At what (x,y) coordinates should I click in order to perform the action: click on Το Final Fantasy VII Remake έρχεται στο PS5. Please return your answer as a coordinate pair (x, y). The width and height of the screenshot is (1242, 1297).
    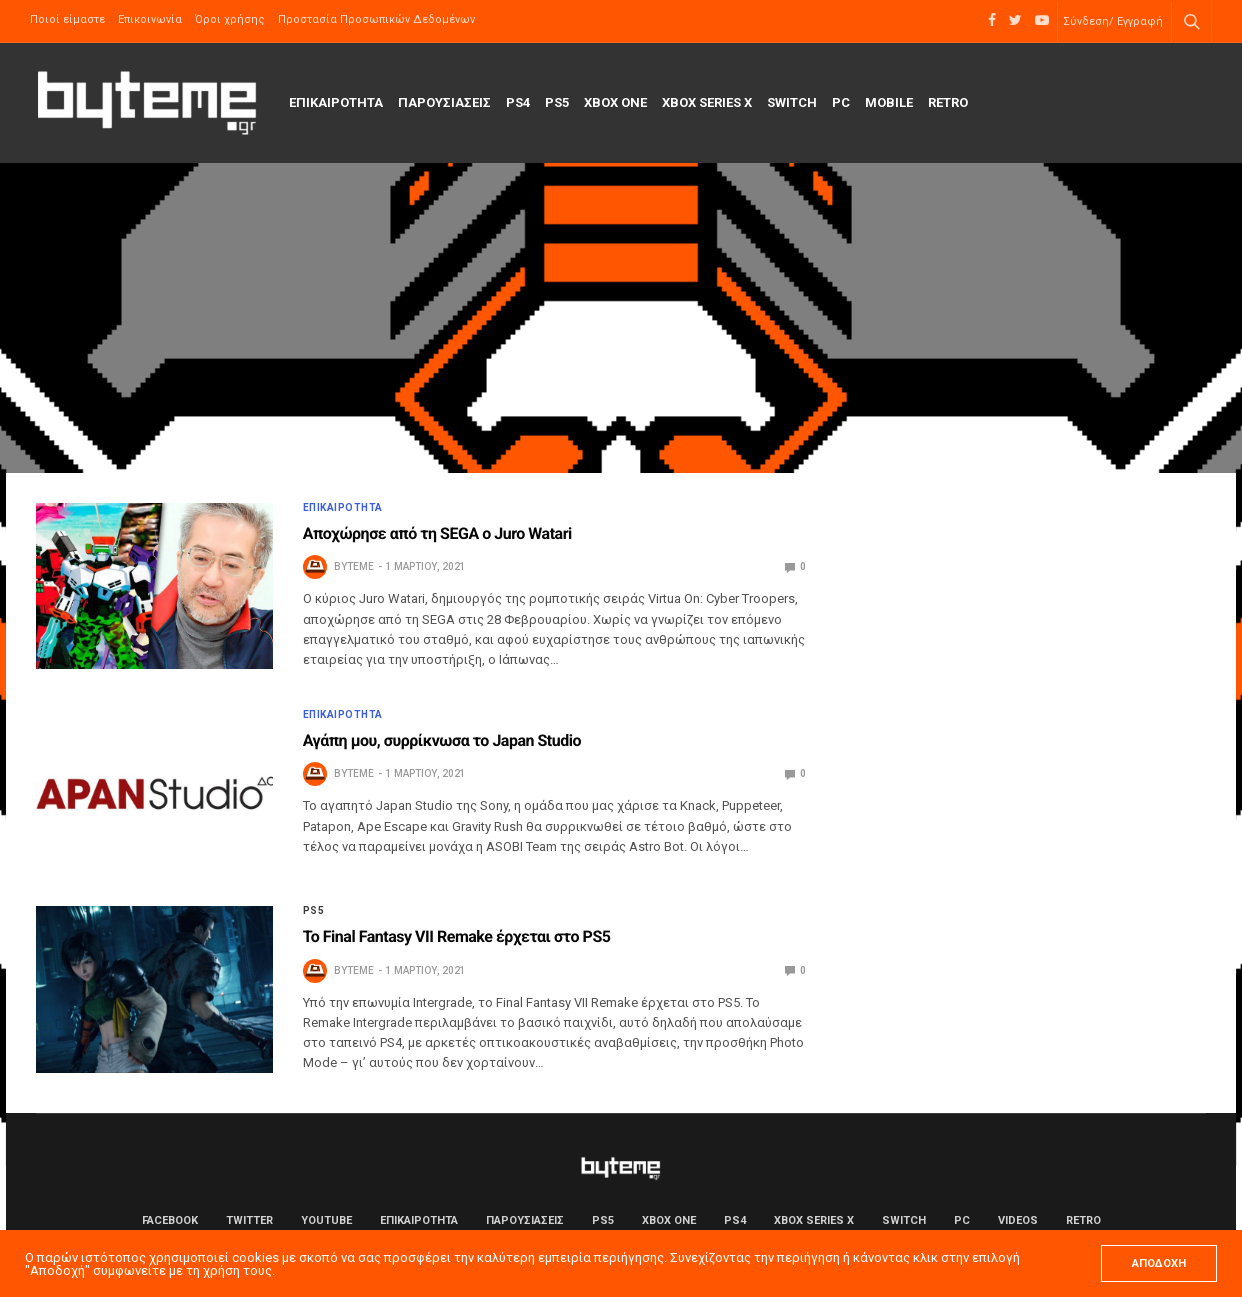
    Looking at the image, I should click on (457, 936).